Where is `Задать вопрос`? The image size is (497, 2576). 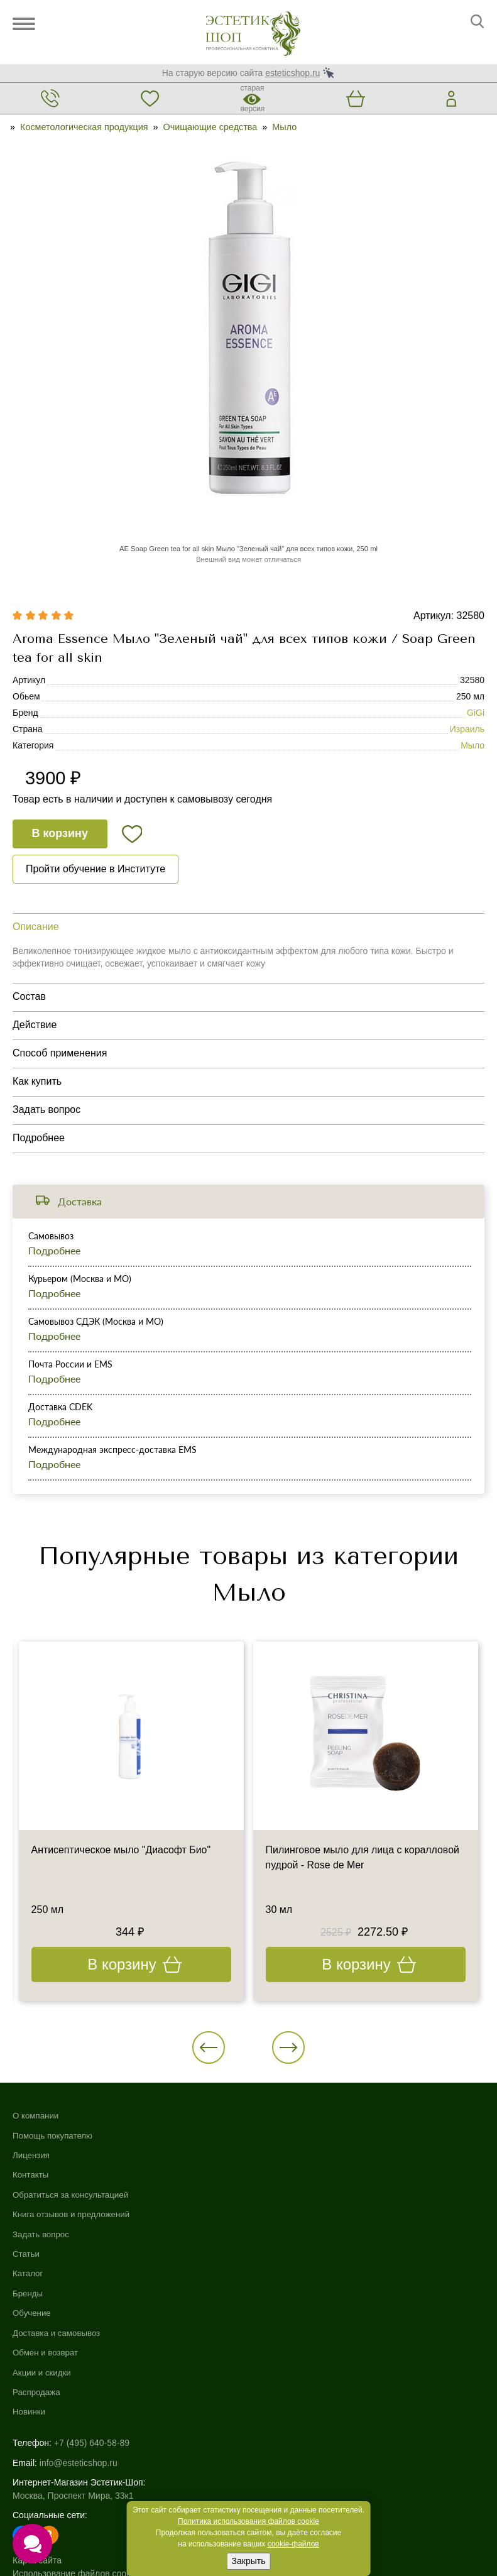 Задать вопрос is located at coordinates (42, 2237).